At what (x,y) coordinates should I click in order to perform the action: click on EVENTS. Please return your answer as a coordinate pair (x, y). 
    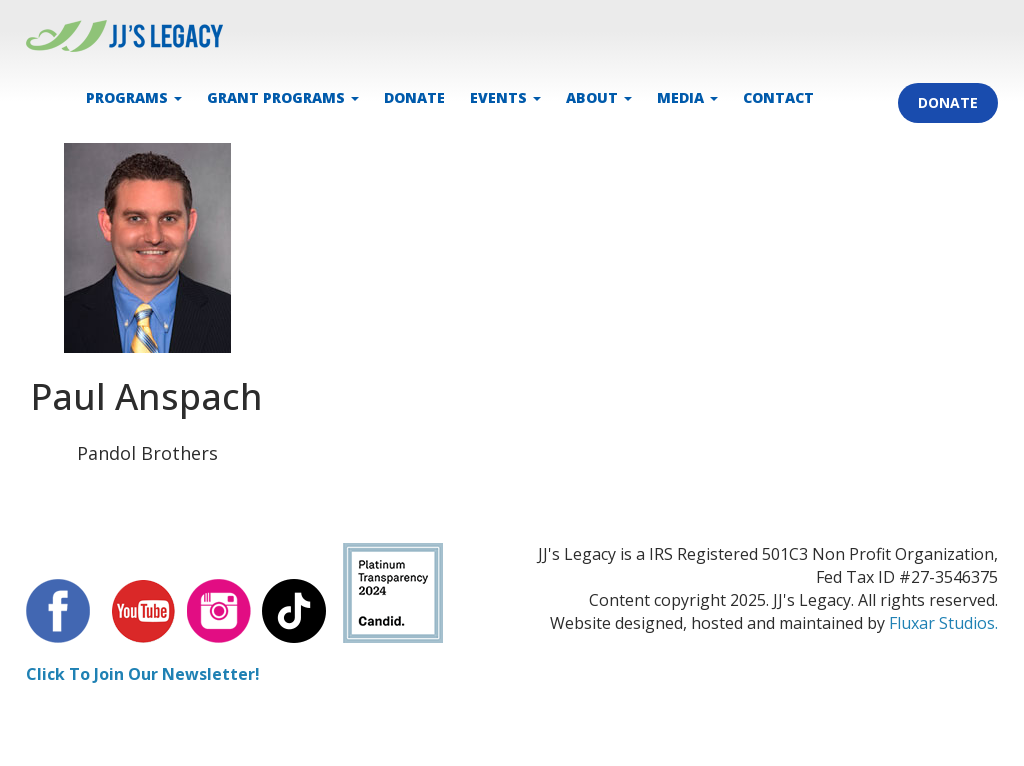
    Looking at the image, I should click on (505, 97).